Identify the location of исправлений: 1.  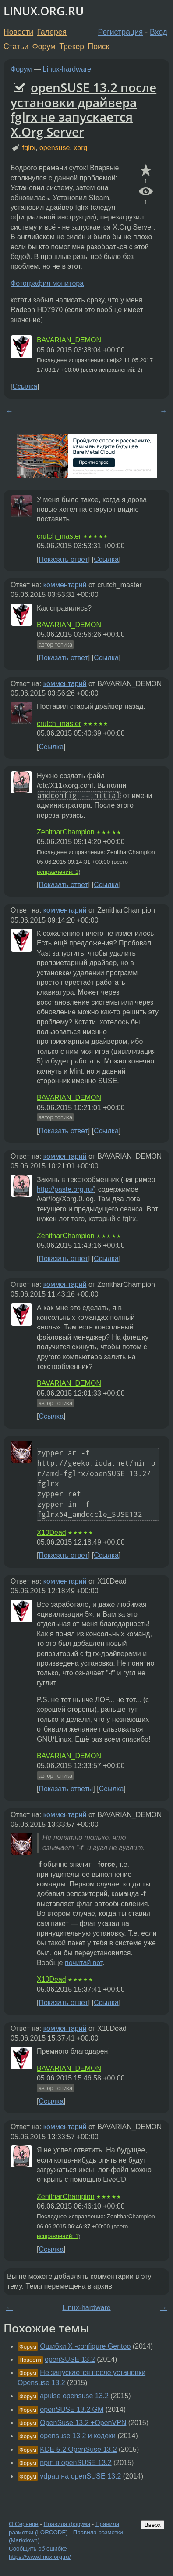
(57, 872).